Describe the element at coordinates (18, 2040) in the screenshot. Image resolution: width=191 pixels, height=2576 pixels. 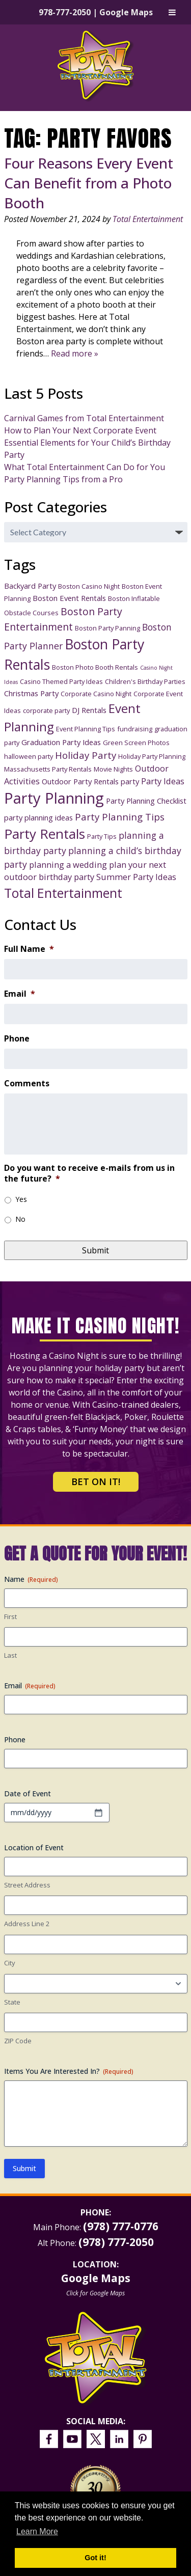
I see `ZIP Code` at that location.